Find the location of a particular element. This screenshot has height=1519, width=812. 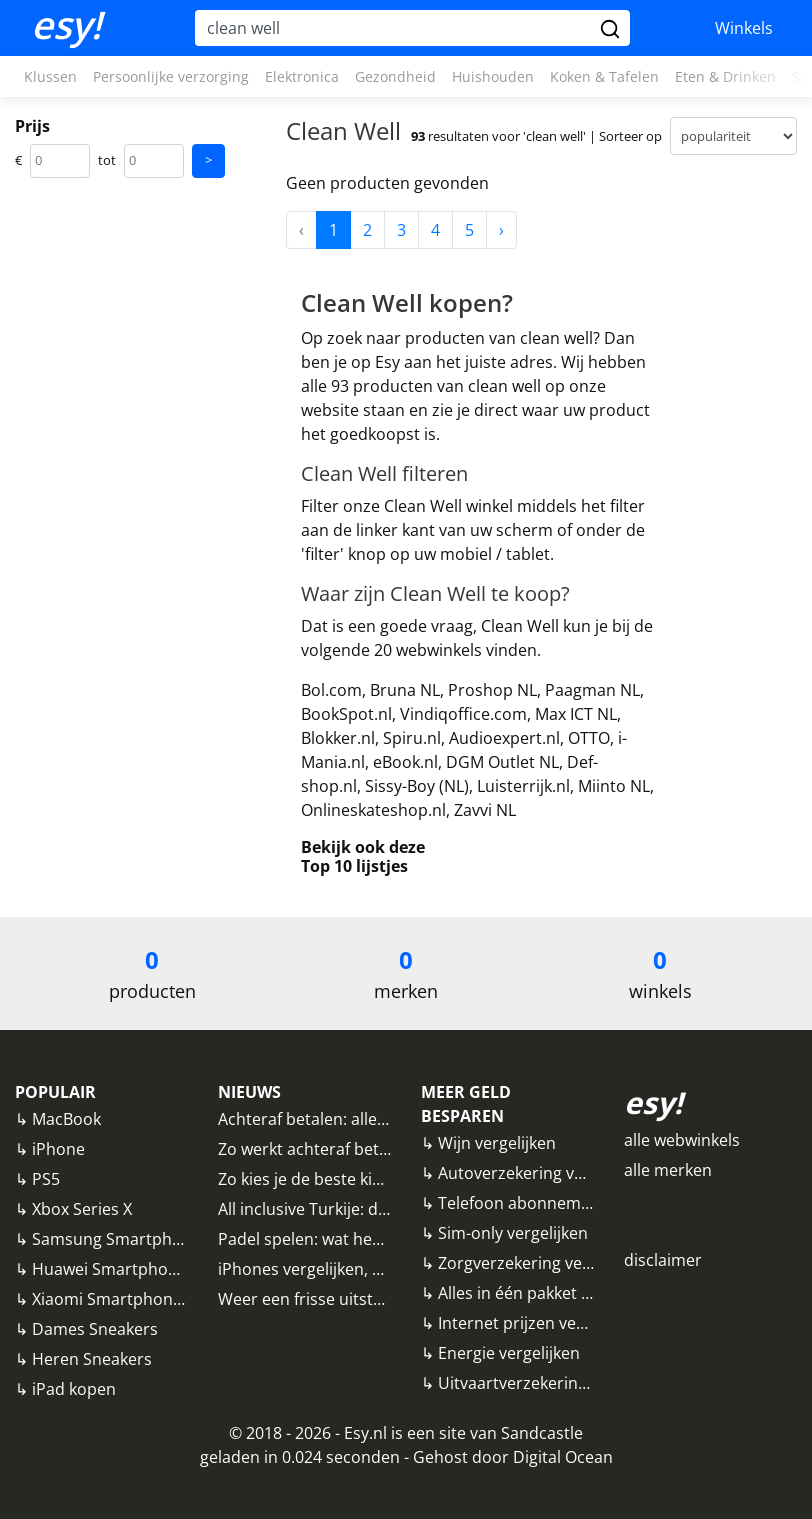

alle webwinkels is located at coordinates (682, 1140).